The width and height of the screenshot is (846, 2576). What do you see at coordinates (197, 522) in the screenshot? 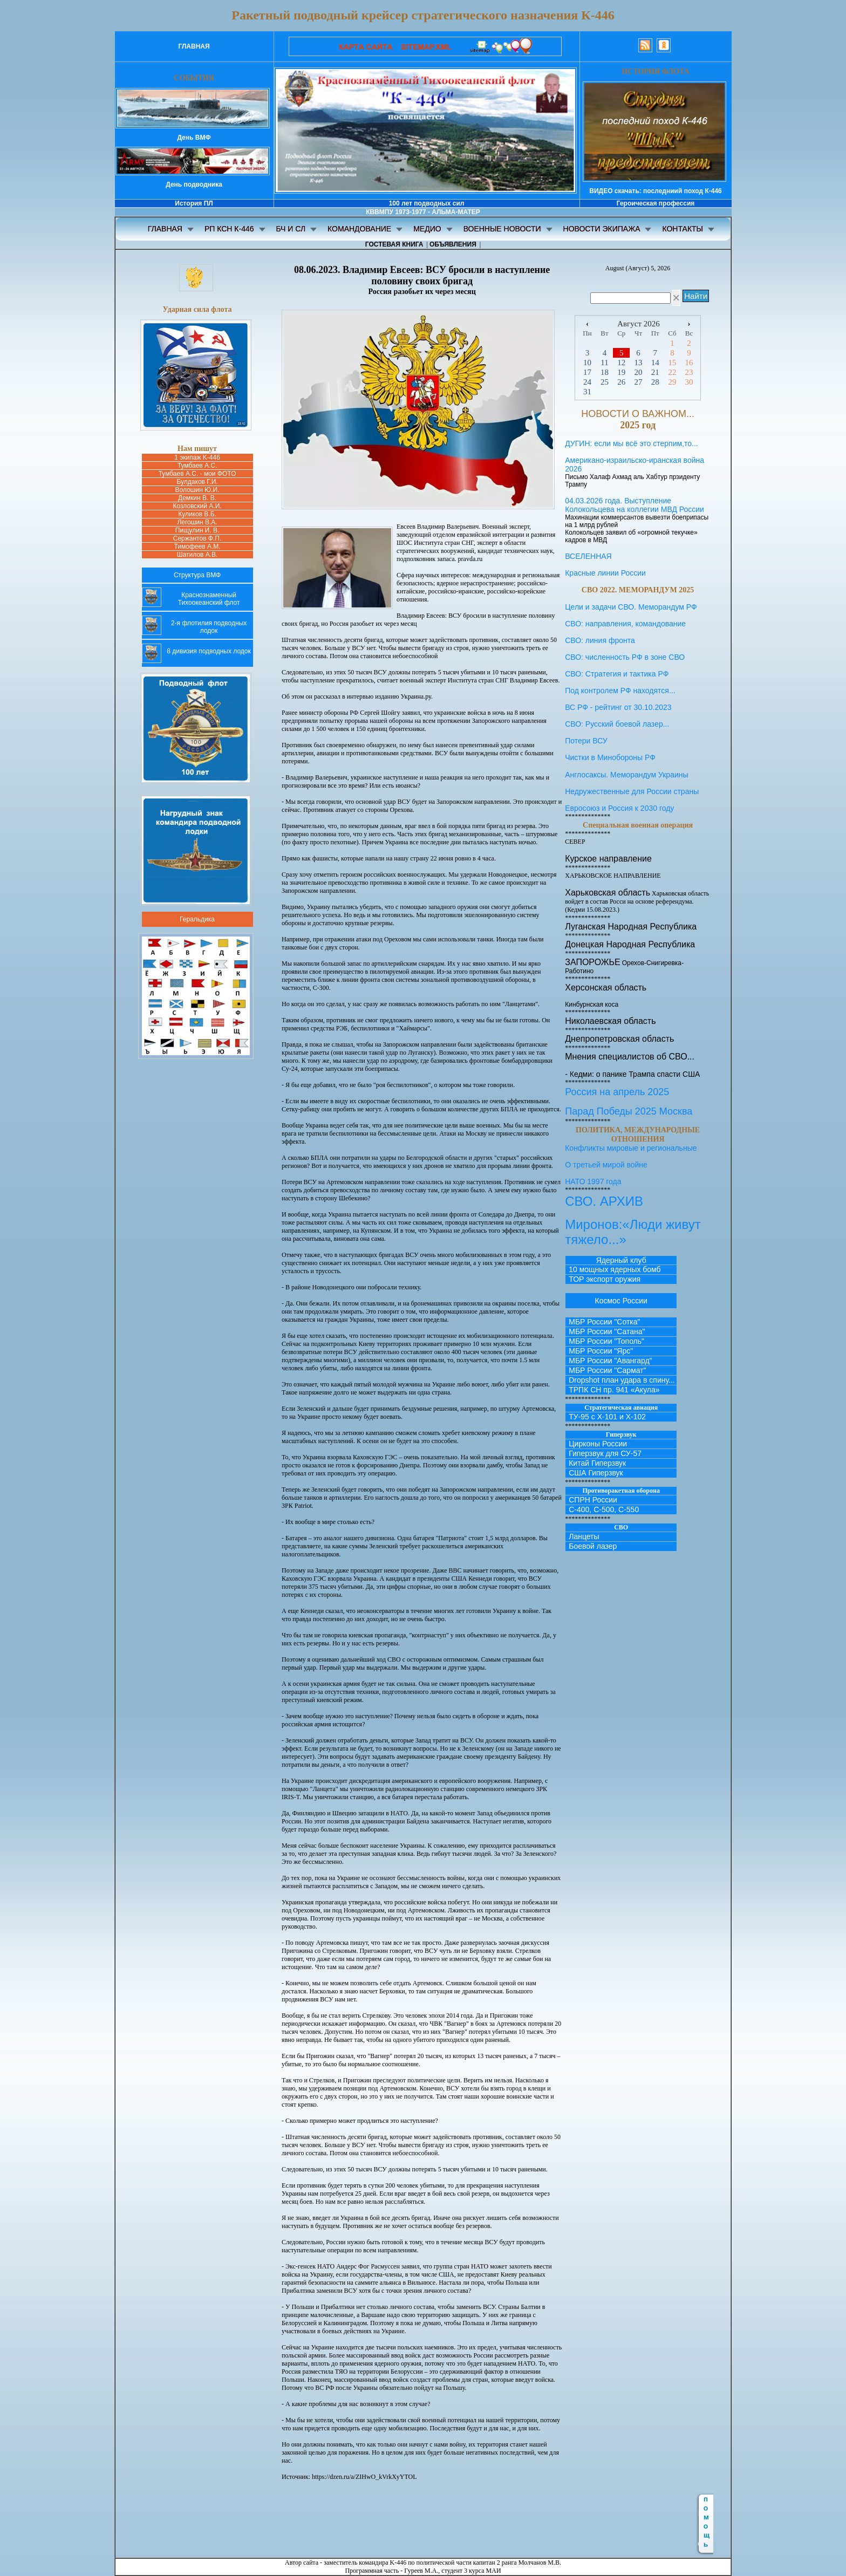
I see `Легошин В.А.` at bounding box center [197, 522].